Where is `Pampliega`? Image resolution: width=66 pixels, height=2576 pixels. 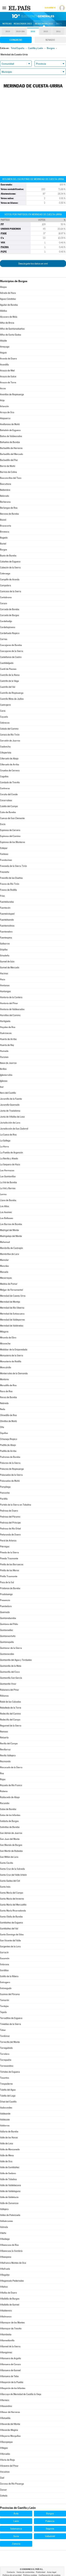
Pampliega is located at coordinates (5, 1487).